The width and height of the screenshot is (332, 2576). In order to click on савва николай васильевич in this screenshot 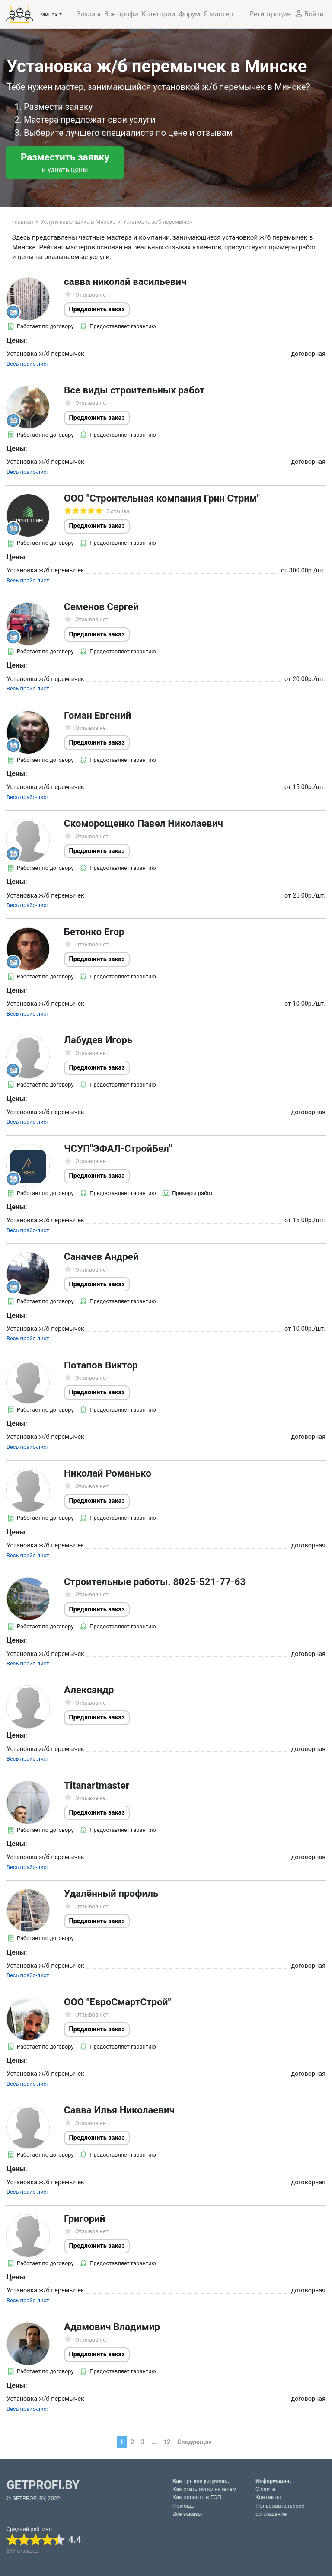, I will do `click(125, 281)`.